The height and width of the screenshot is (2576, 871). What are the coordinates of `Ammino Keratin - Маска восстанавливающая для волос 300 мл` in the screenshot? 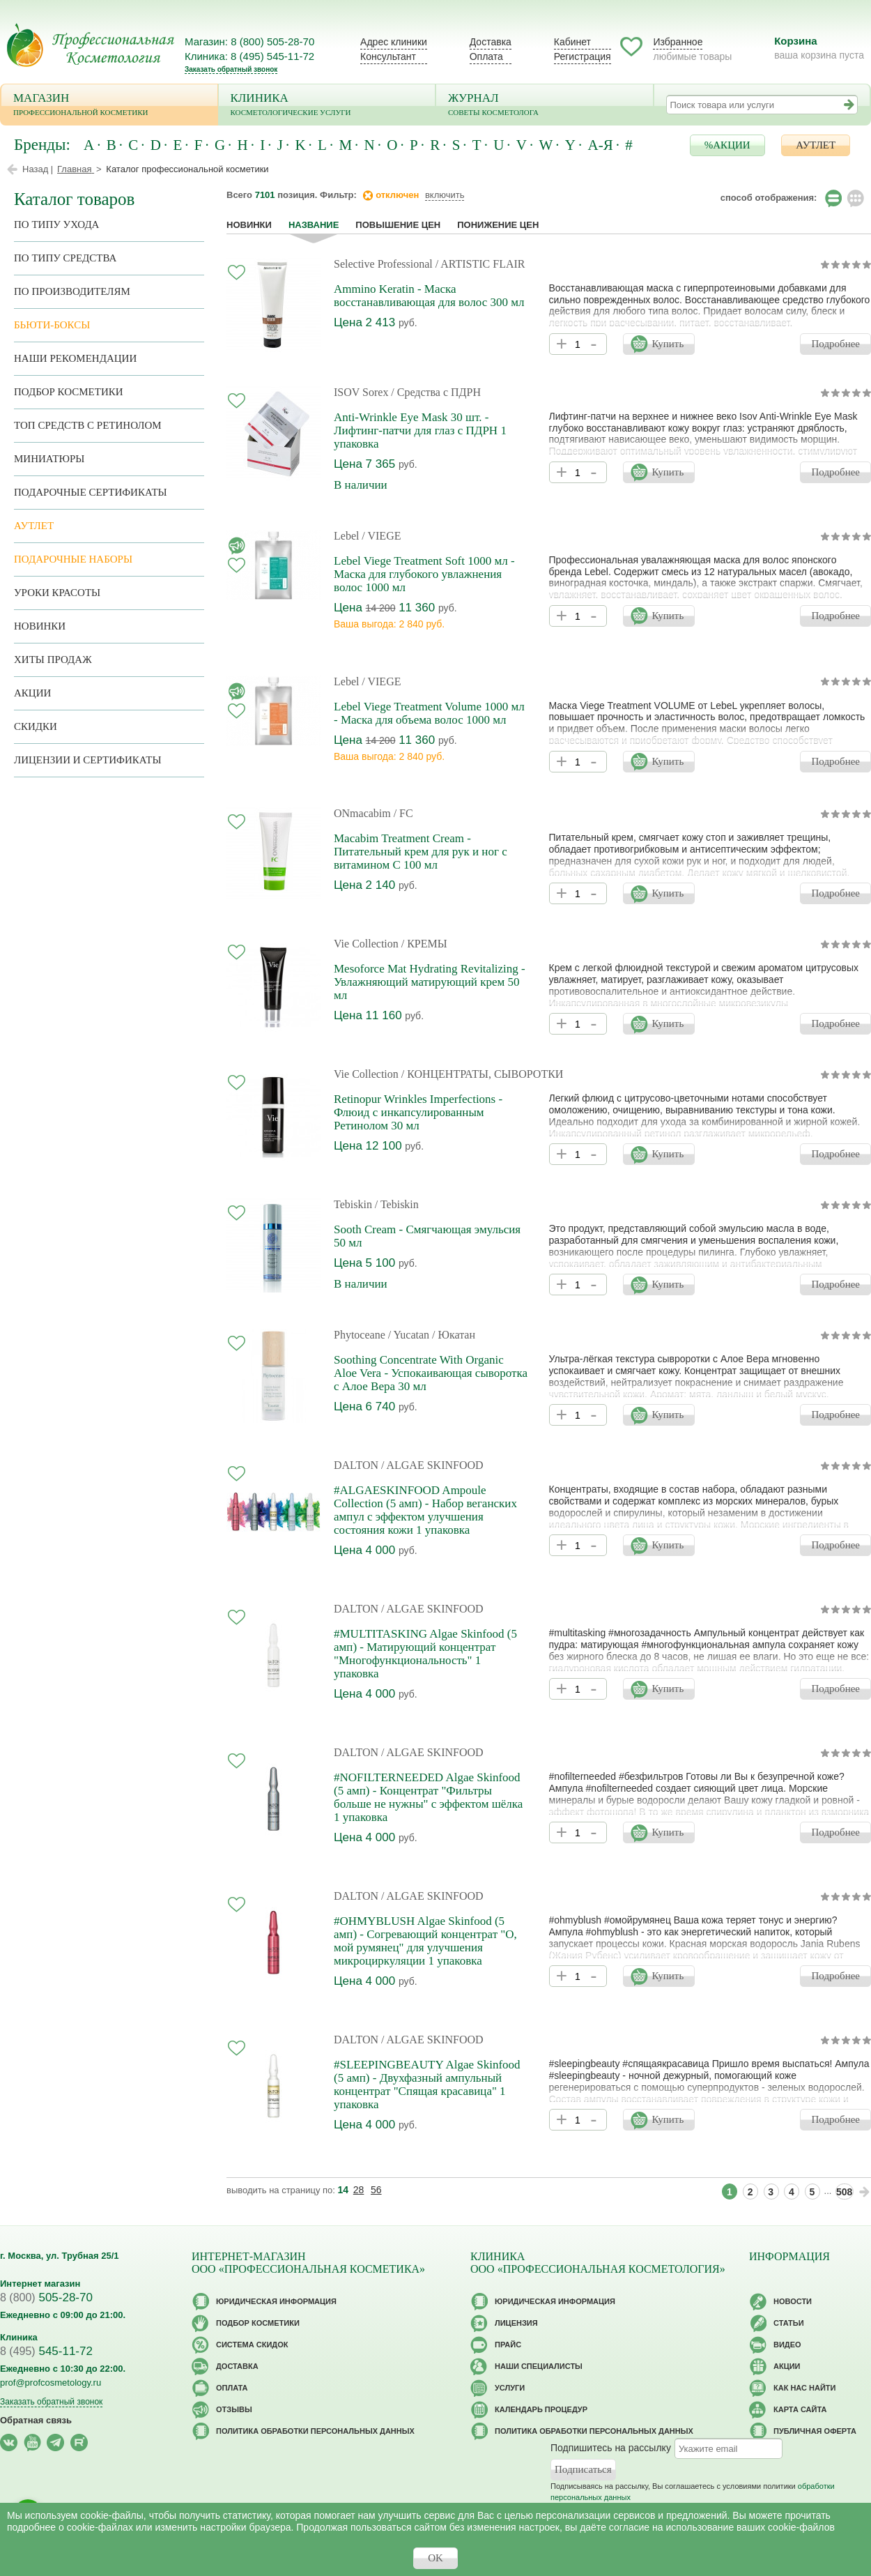 It's located at (429, 295).